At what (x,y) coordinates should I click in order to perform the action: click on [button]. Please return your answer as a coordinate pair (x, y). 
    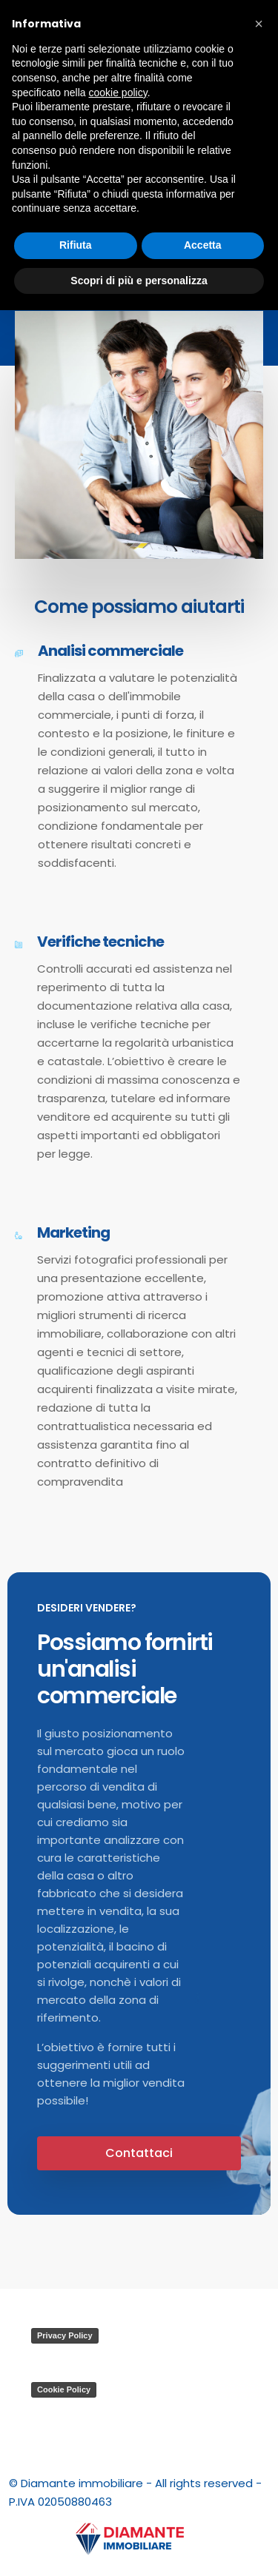
    Looking at the image, I should click on (259, 24).